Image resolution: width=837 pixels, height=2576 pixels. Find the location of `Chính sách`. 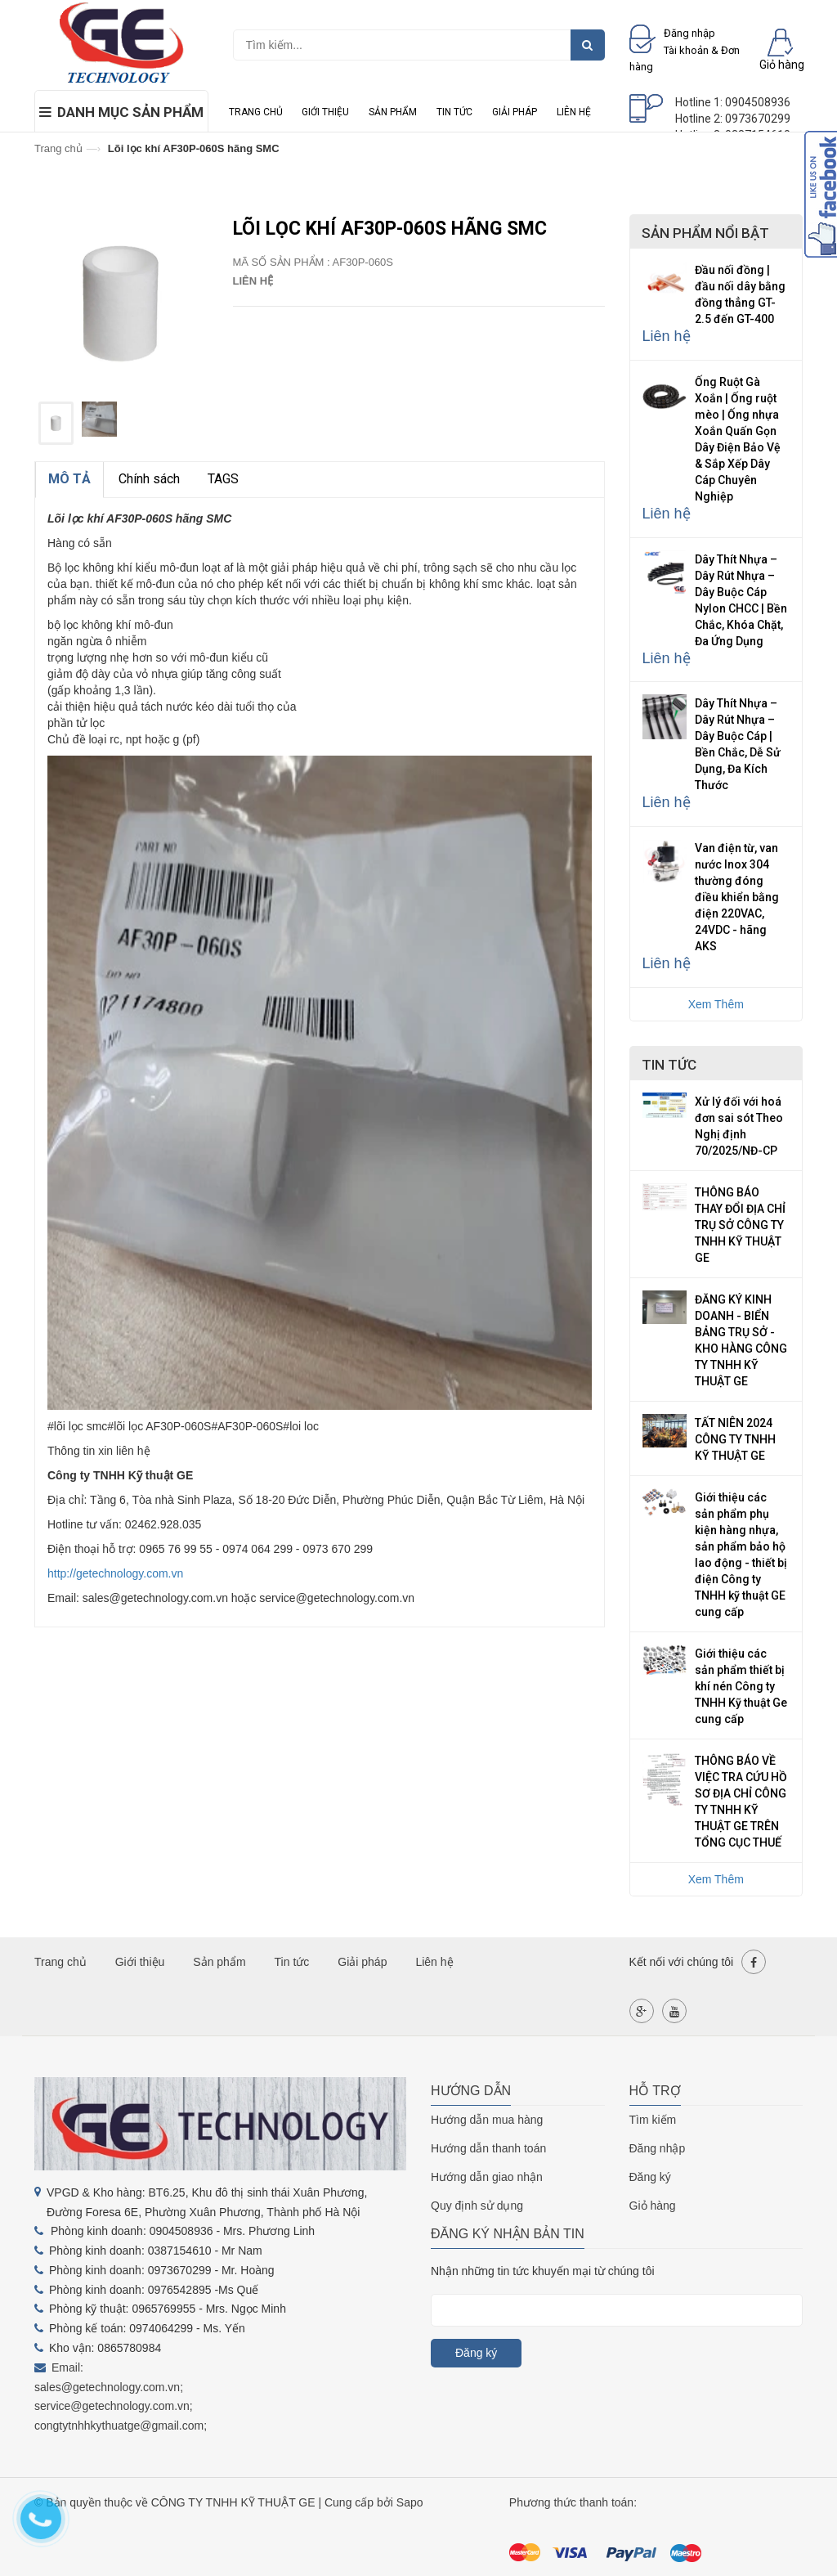

Chính sách is located at coordinates (149, 479).